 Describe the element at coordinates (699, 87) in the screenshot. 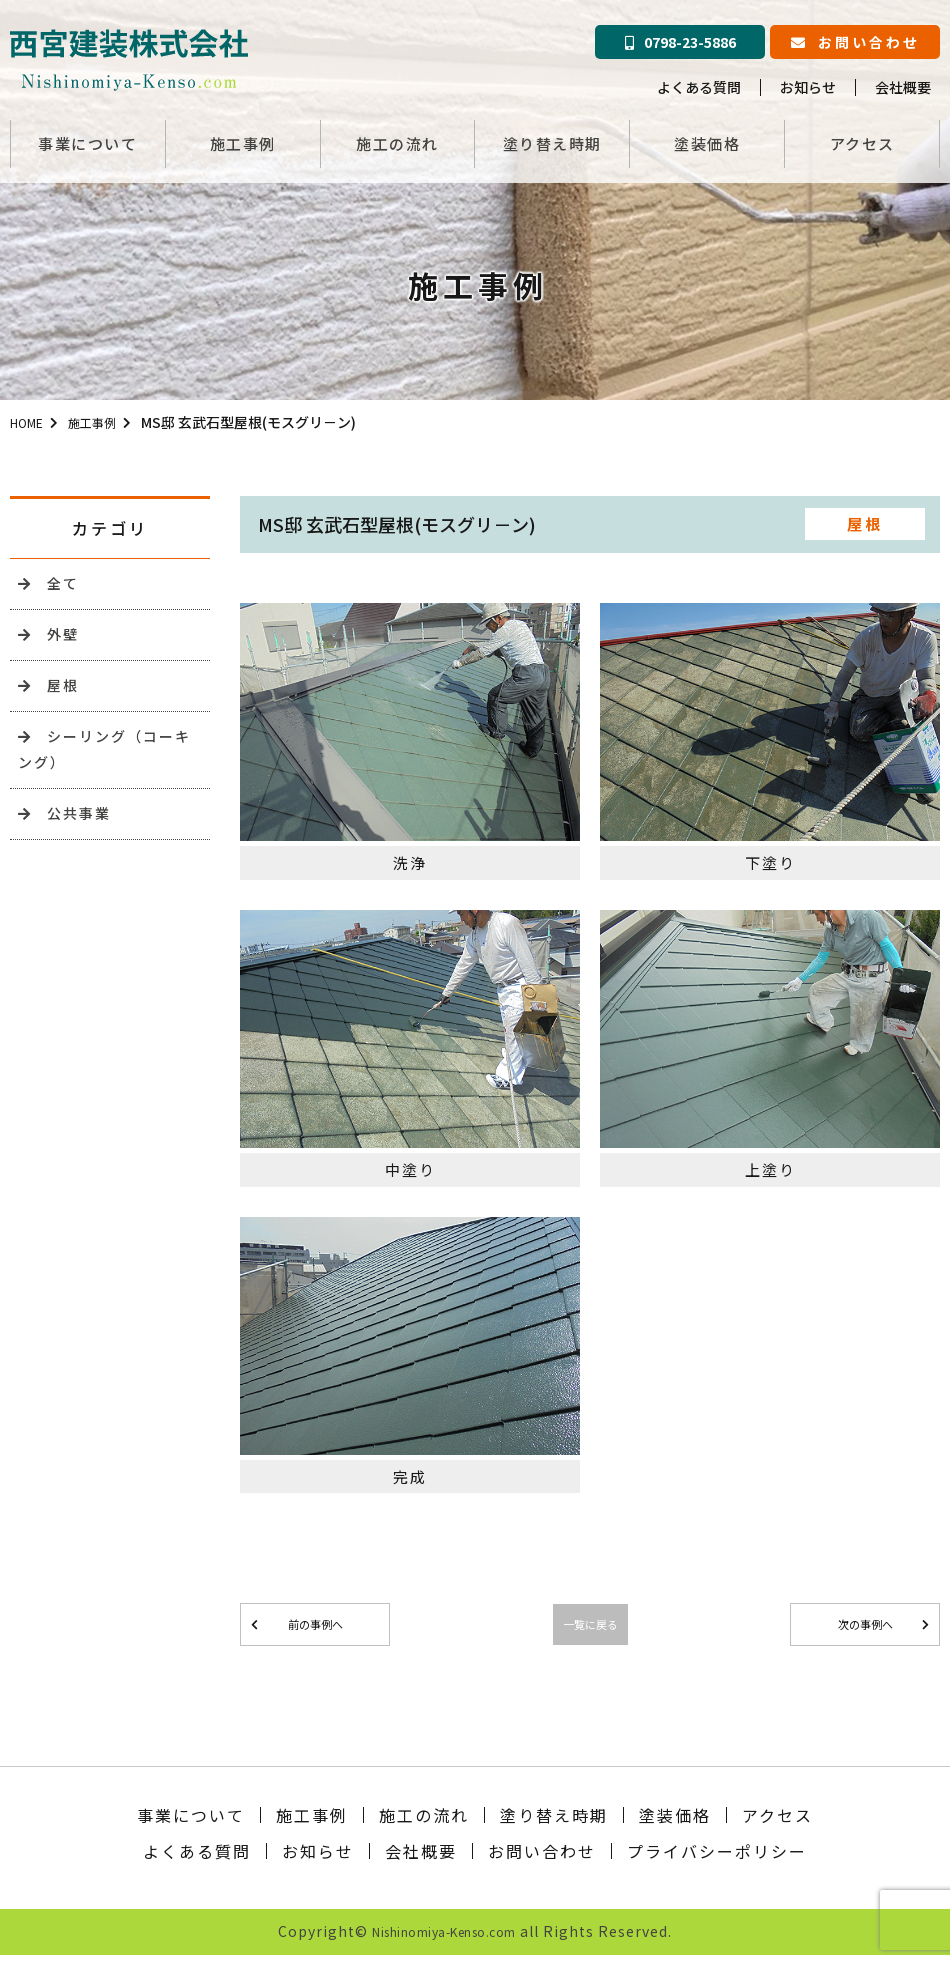

I see `よくある質問` at that location.